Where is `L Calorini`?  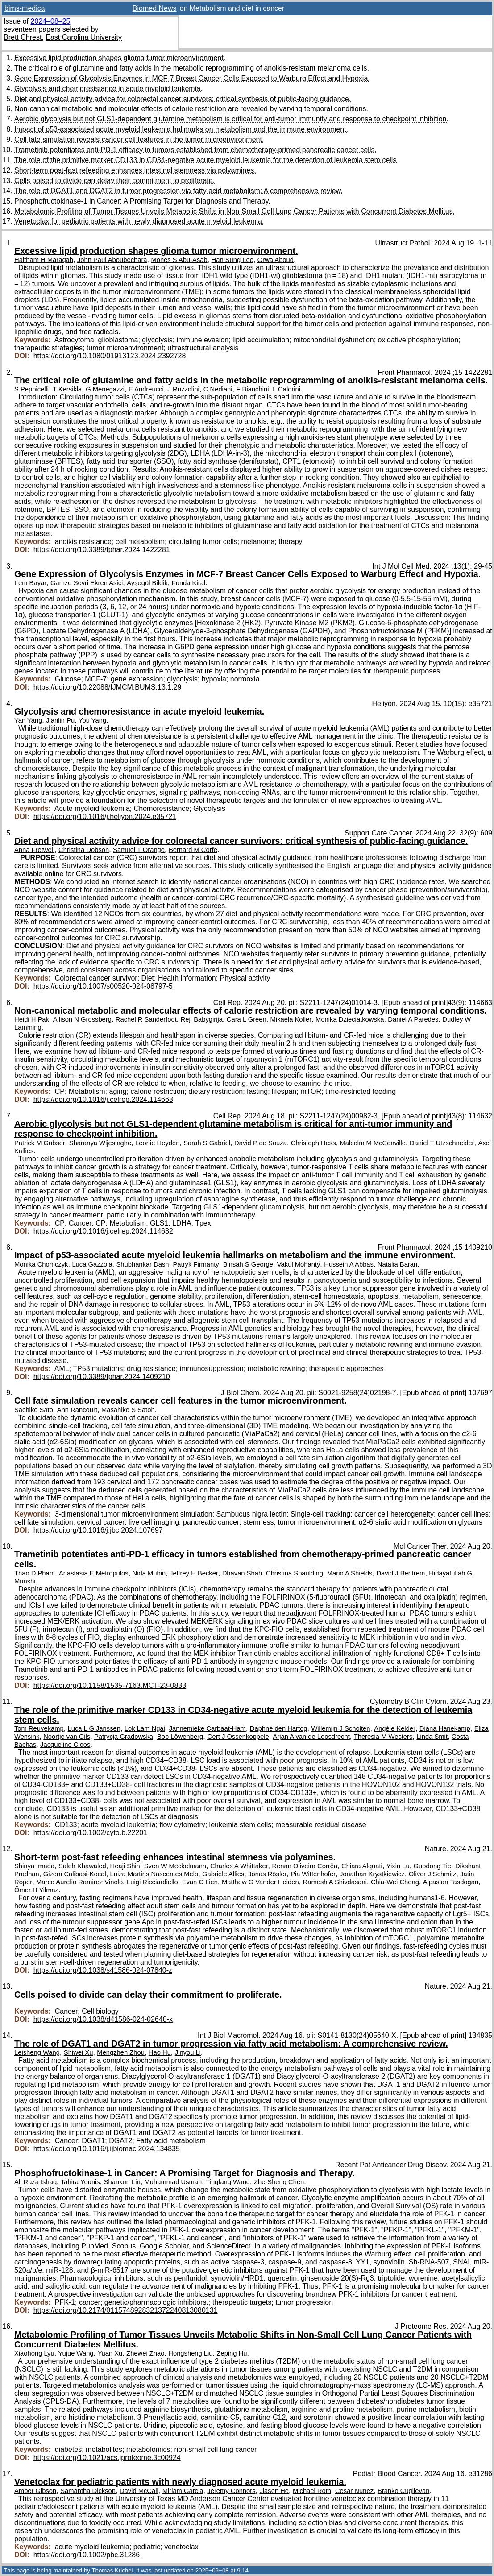 L Calorini is located at coordinates (286, 389).